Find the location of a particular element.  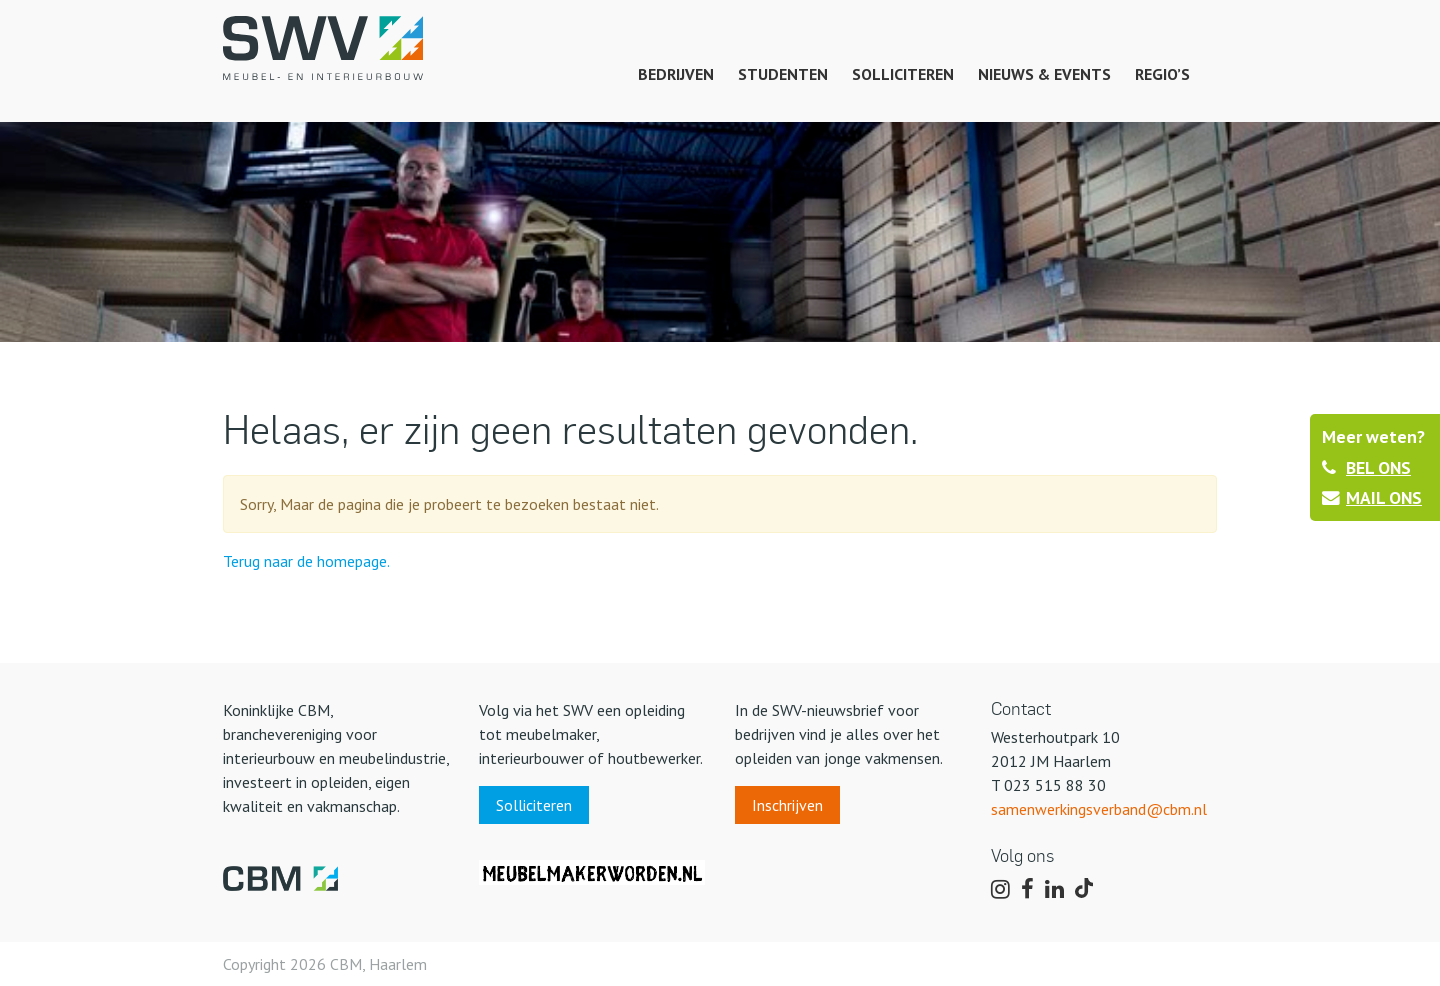

BEL ONS is located at coordinates (1366, 467).